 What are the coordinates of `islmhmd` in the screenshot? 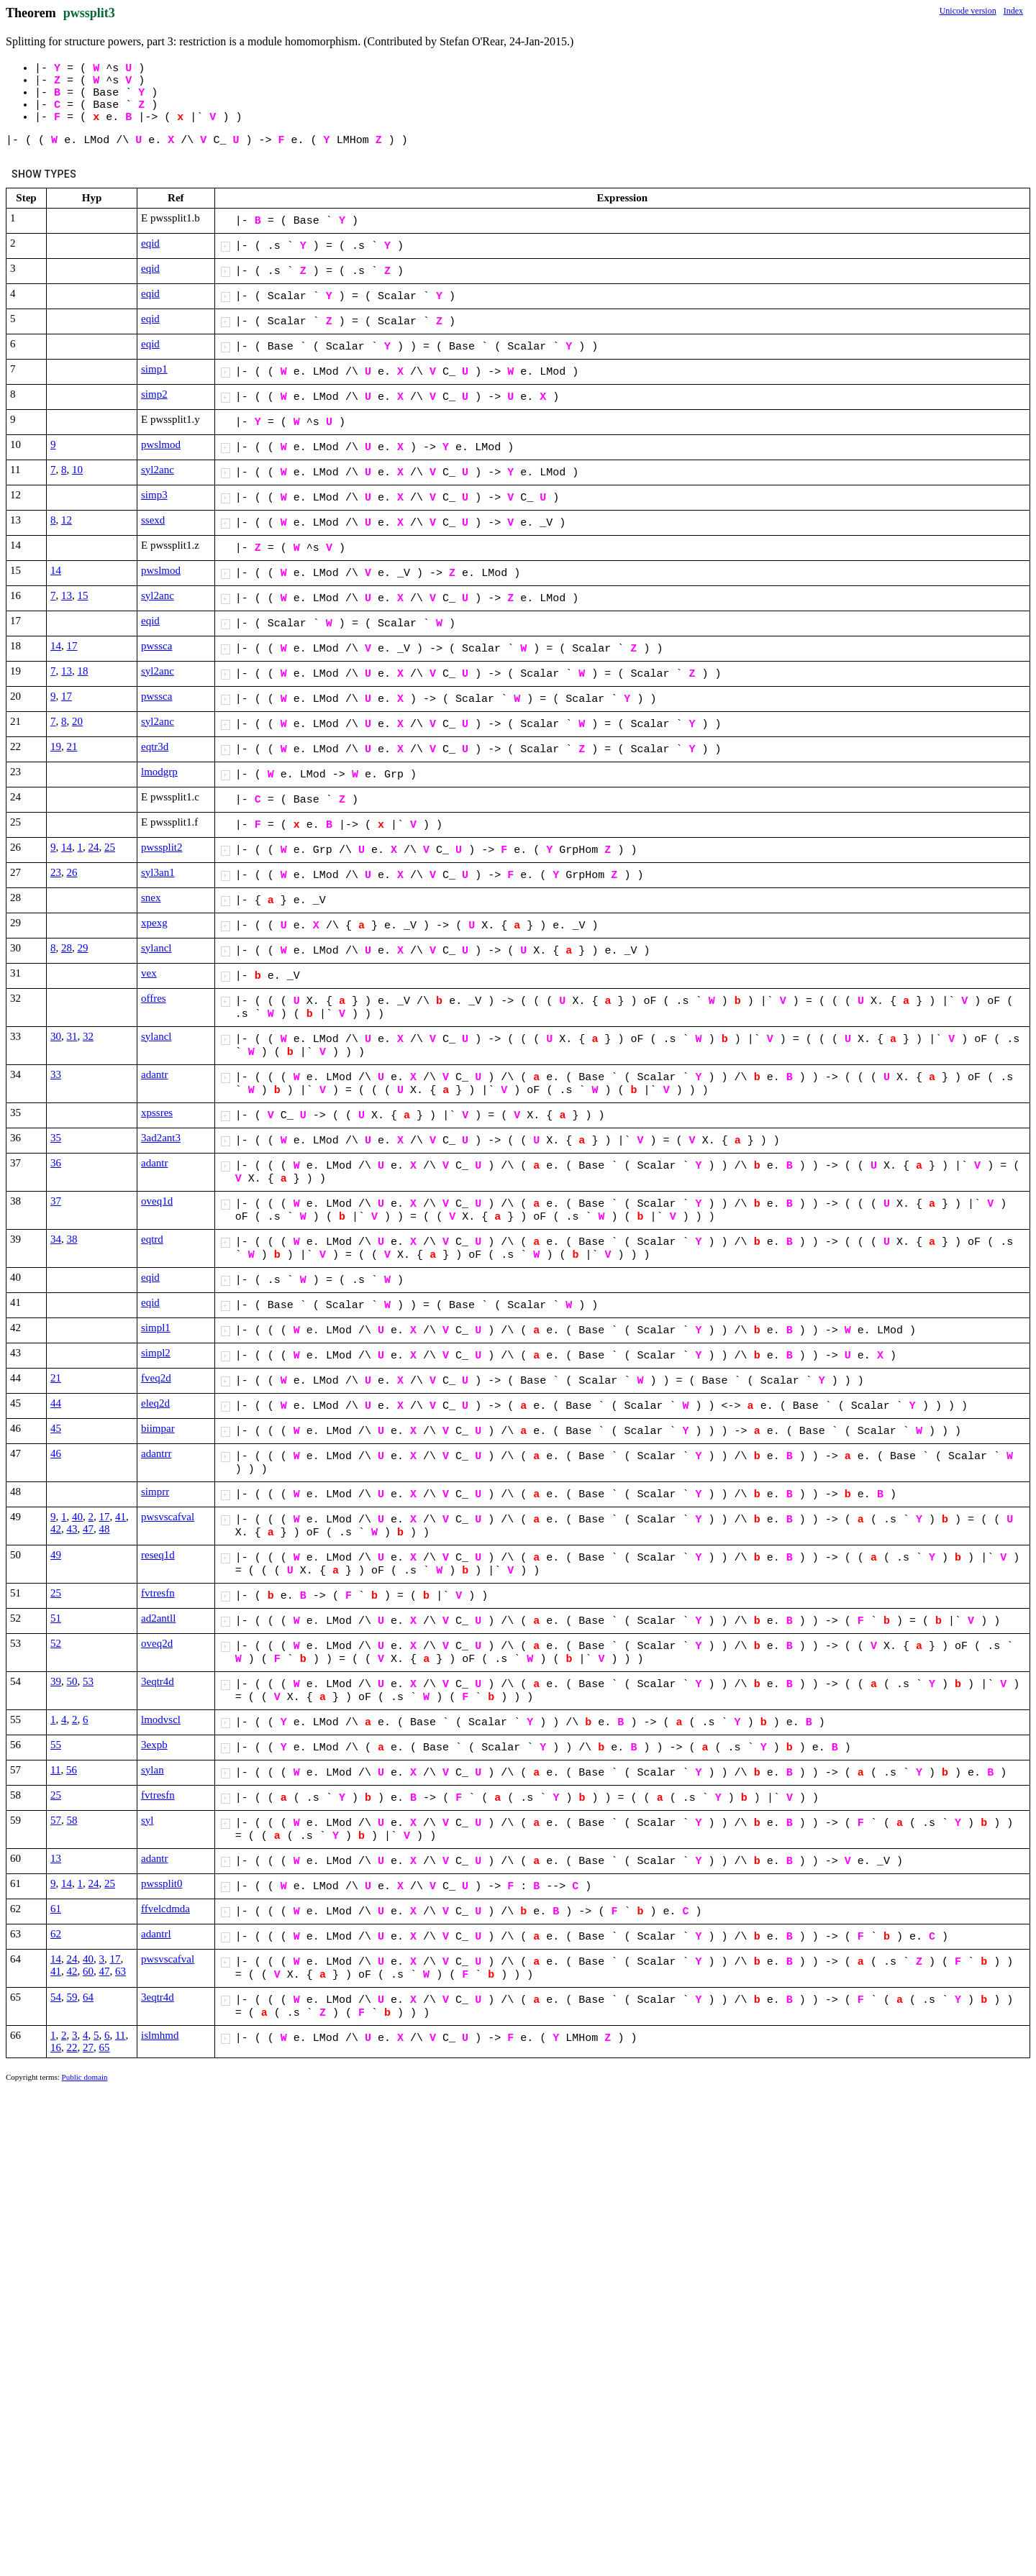 It's located at (160, 2035).